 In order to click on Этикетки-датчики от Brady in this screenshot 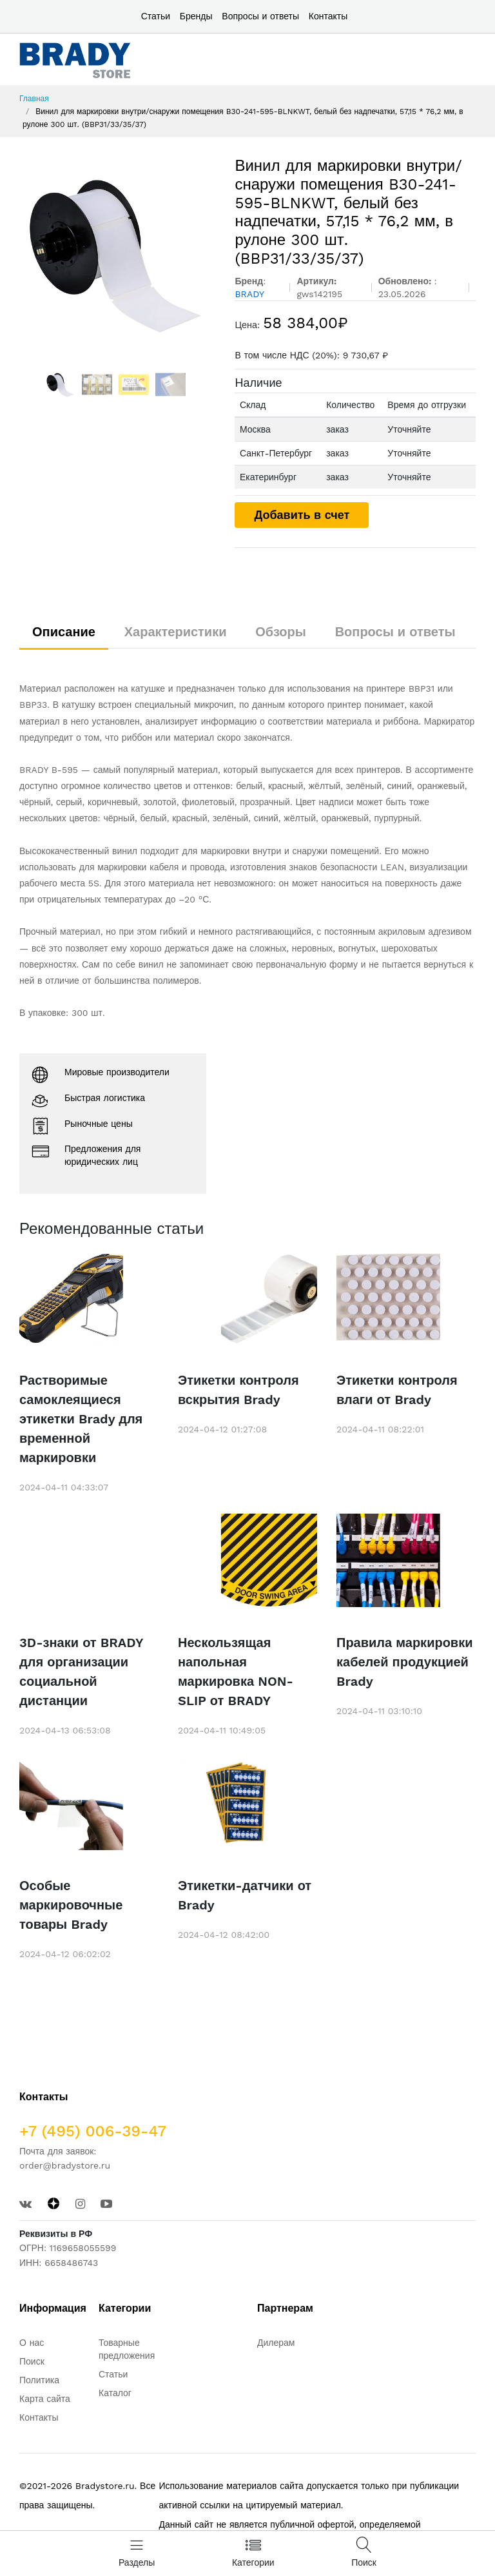, I will do `click(244, 1895)`.